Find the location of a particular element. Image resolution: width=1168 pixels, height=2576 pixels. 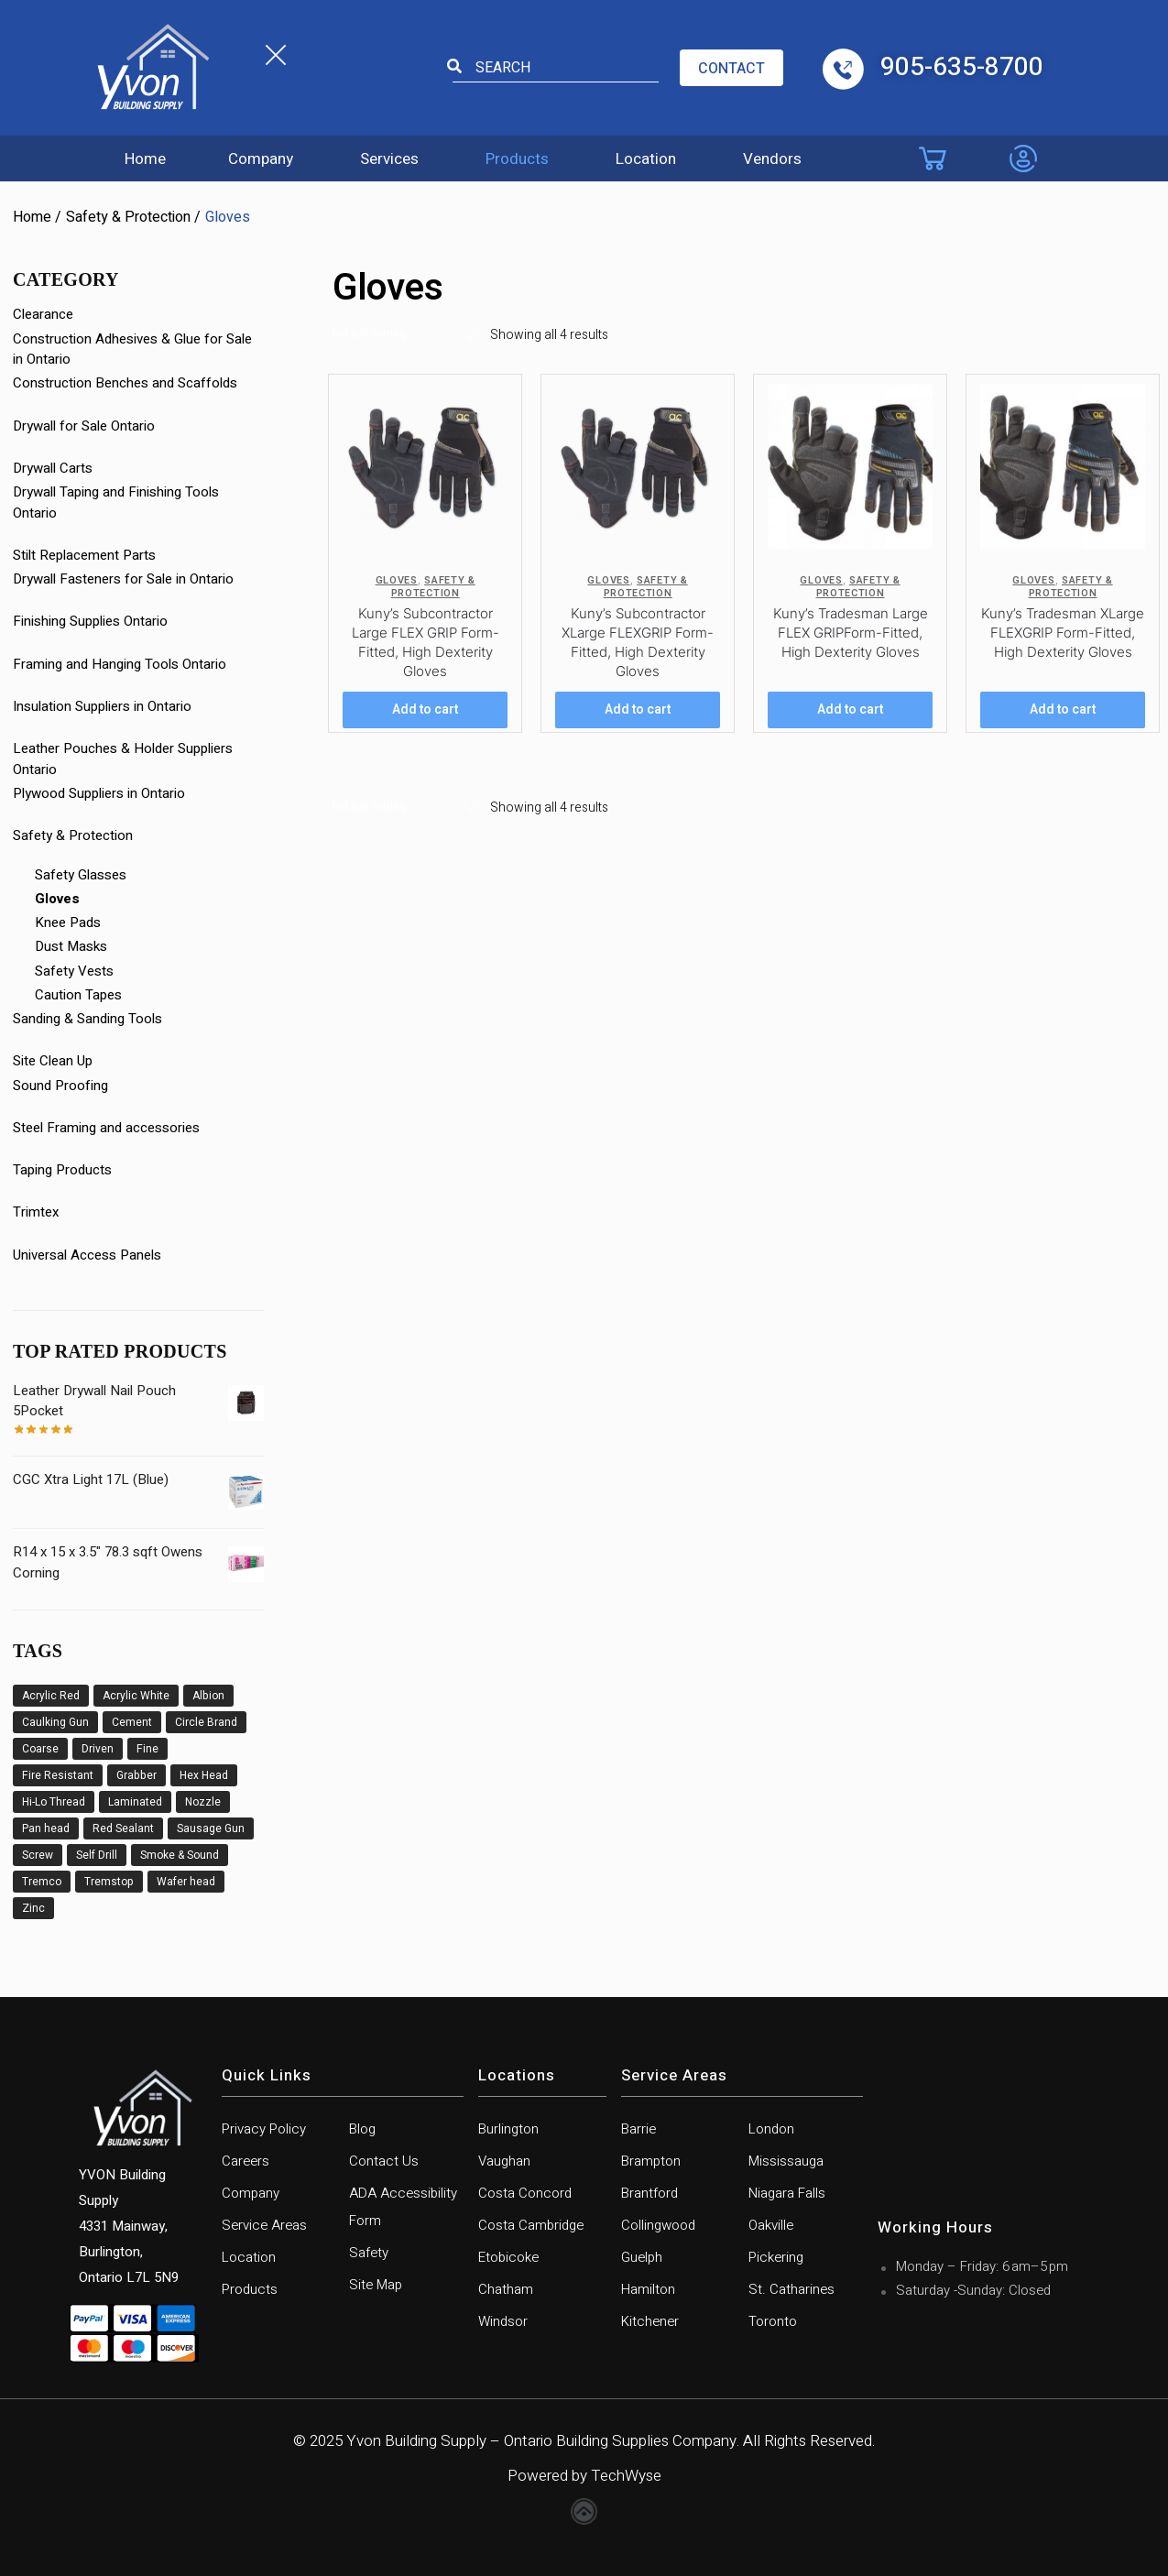

Acrylic White [Acrylic White (1 product)] is located at coordinates (136, 1695).